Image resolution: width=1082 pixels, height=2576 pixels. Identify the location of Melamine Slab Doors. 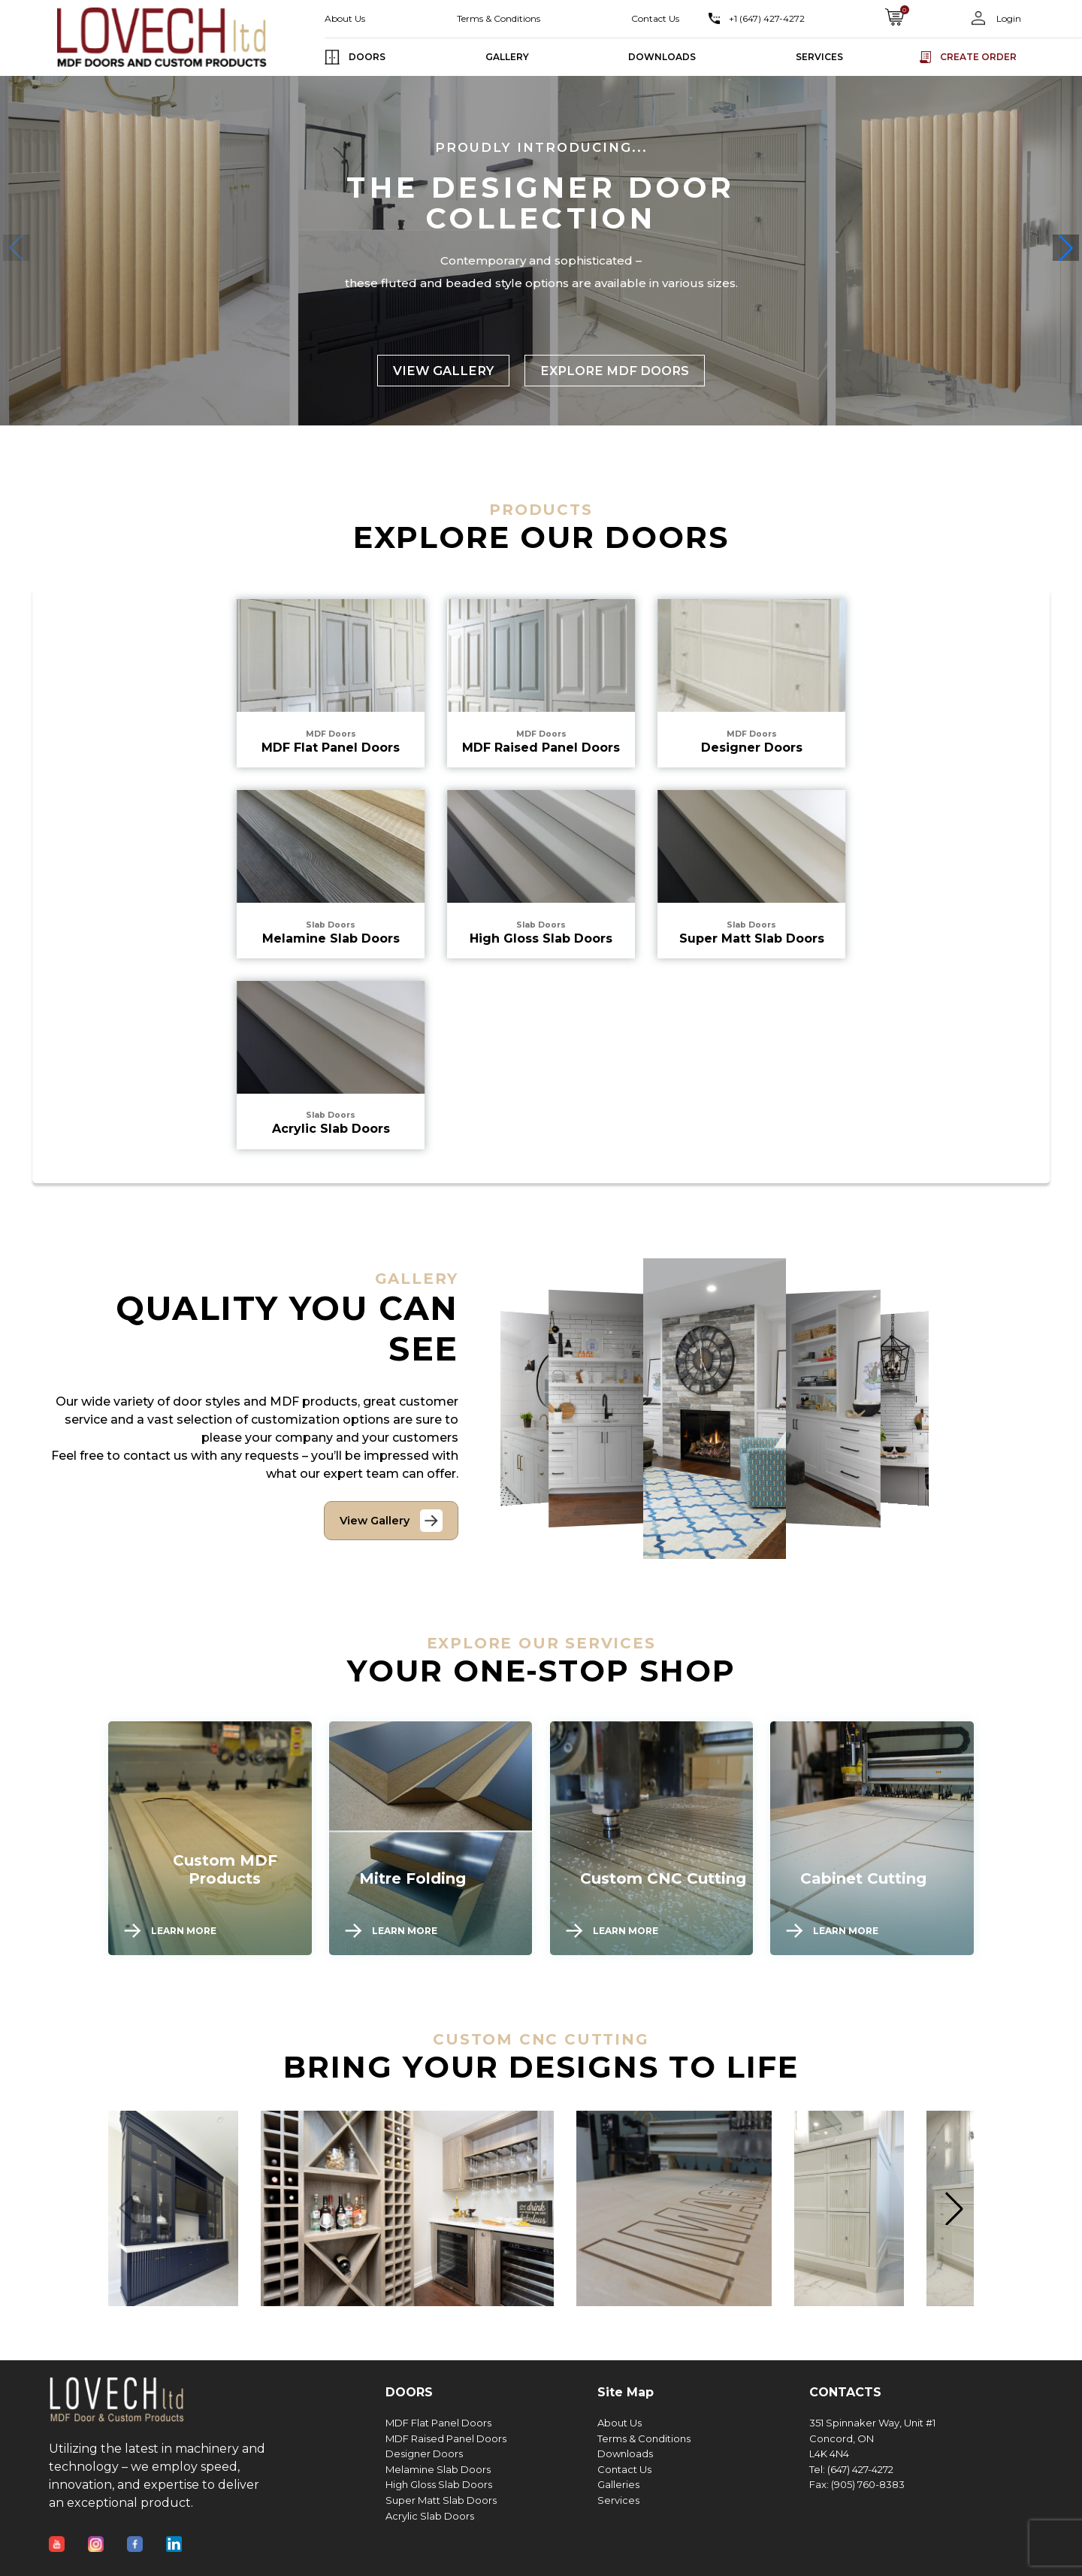
(438, 2469).